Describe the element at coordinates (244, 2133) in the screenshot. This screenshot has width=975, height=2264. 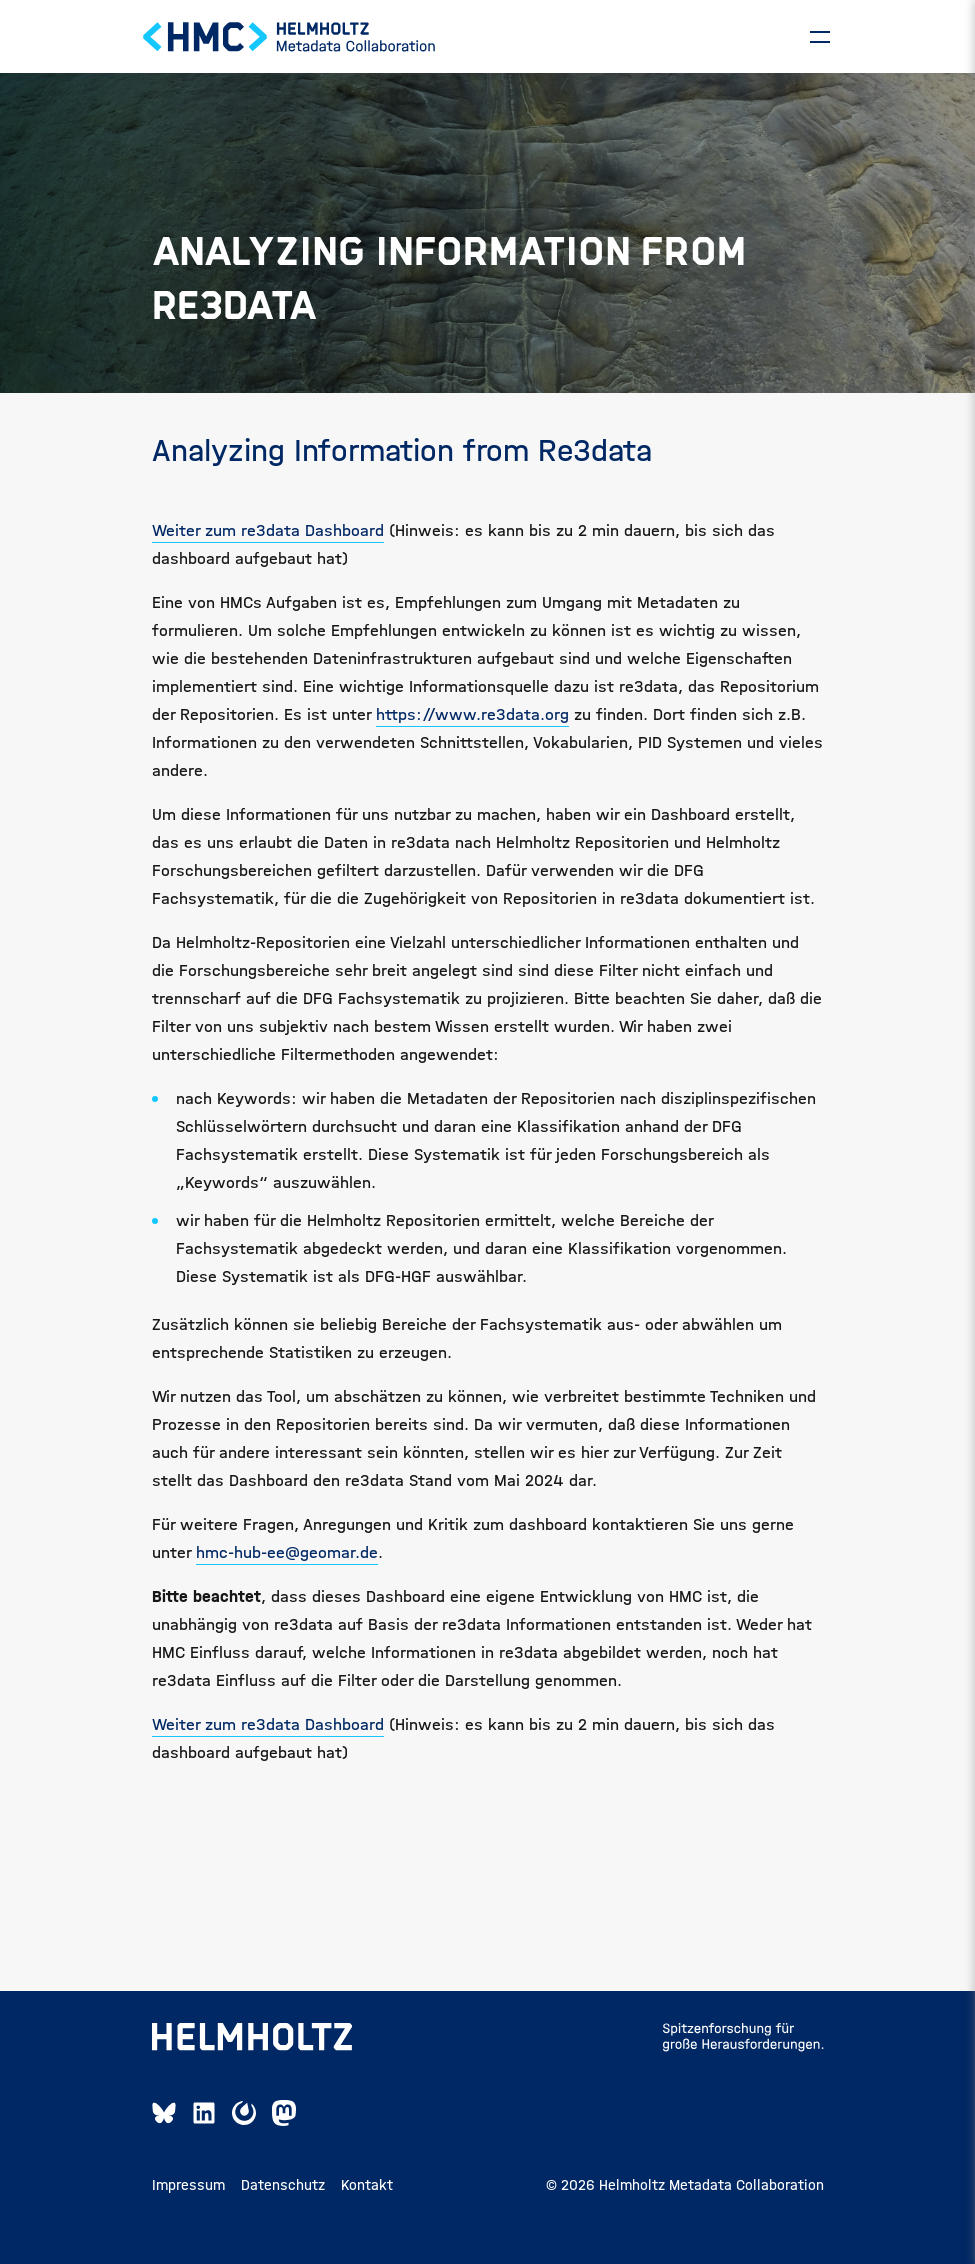
I see `[Mattermost Link]` at that location.